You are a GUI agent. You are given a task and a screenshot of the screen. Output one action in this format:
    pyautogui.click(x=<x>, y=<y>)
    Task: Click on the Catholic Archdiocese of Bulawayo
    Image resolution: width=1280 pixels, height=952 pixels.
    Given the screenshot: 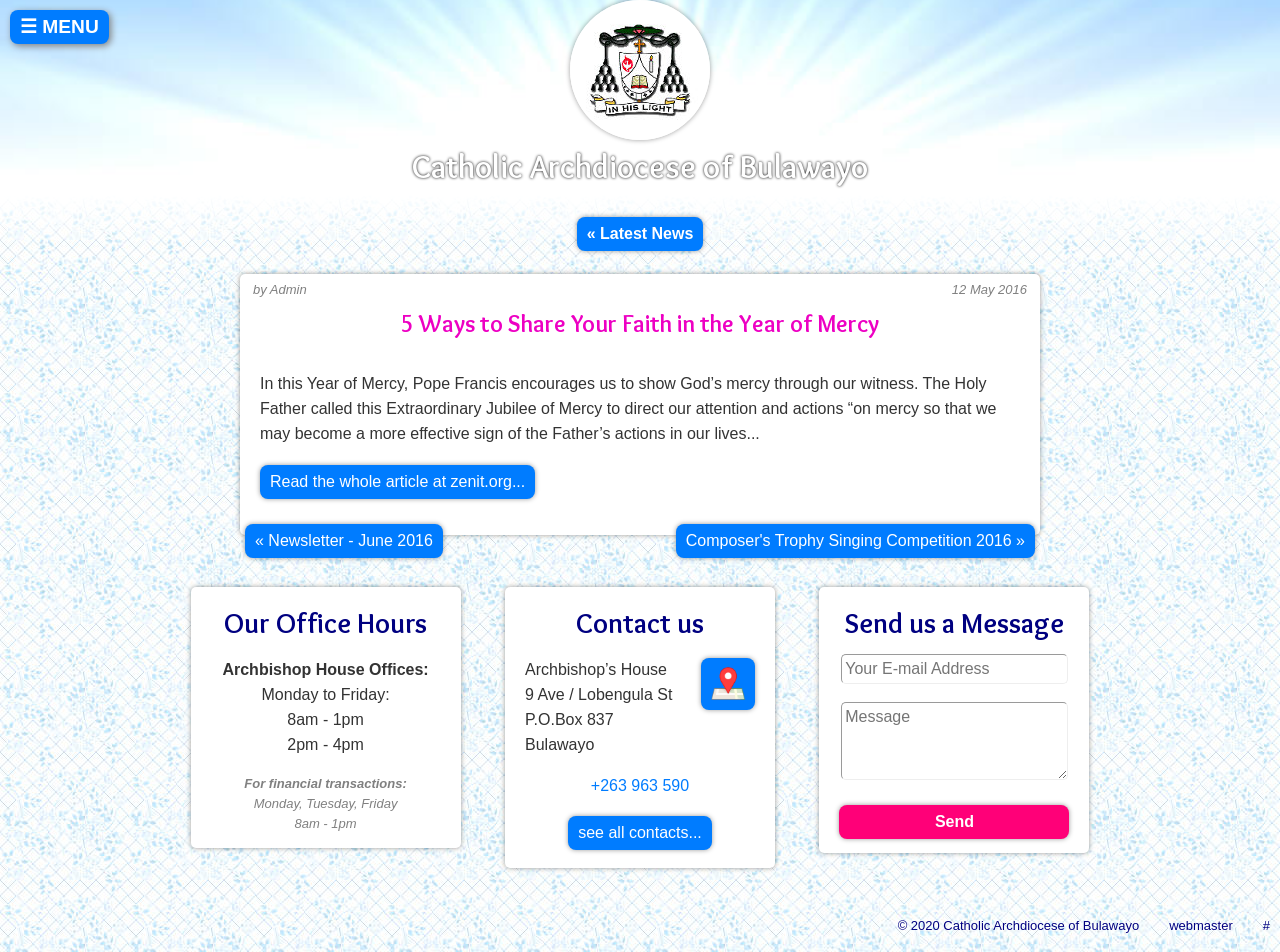 What is the action you would take?
    pyautogui.click(x=640, y=166)
    